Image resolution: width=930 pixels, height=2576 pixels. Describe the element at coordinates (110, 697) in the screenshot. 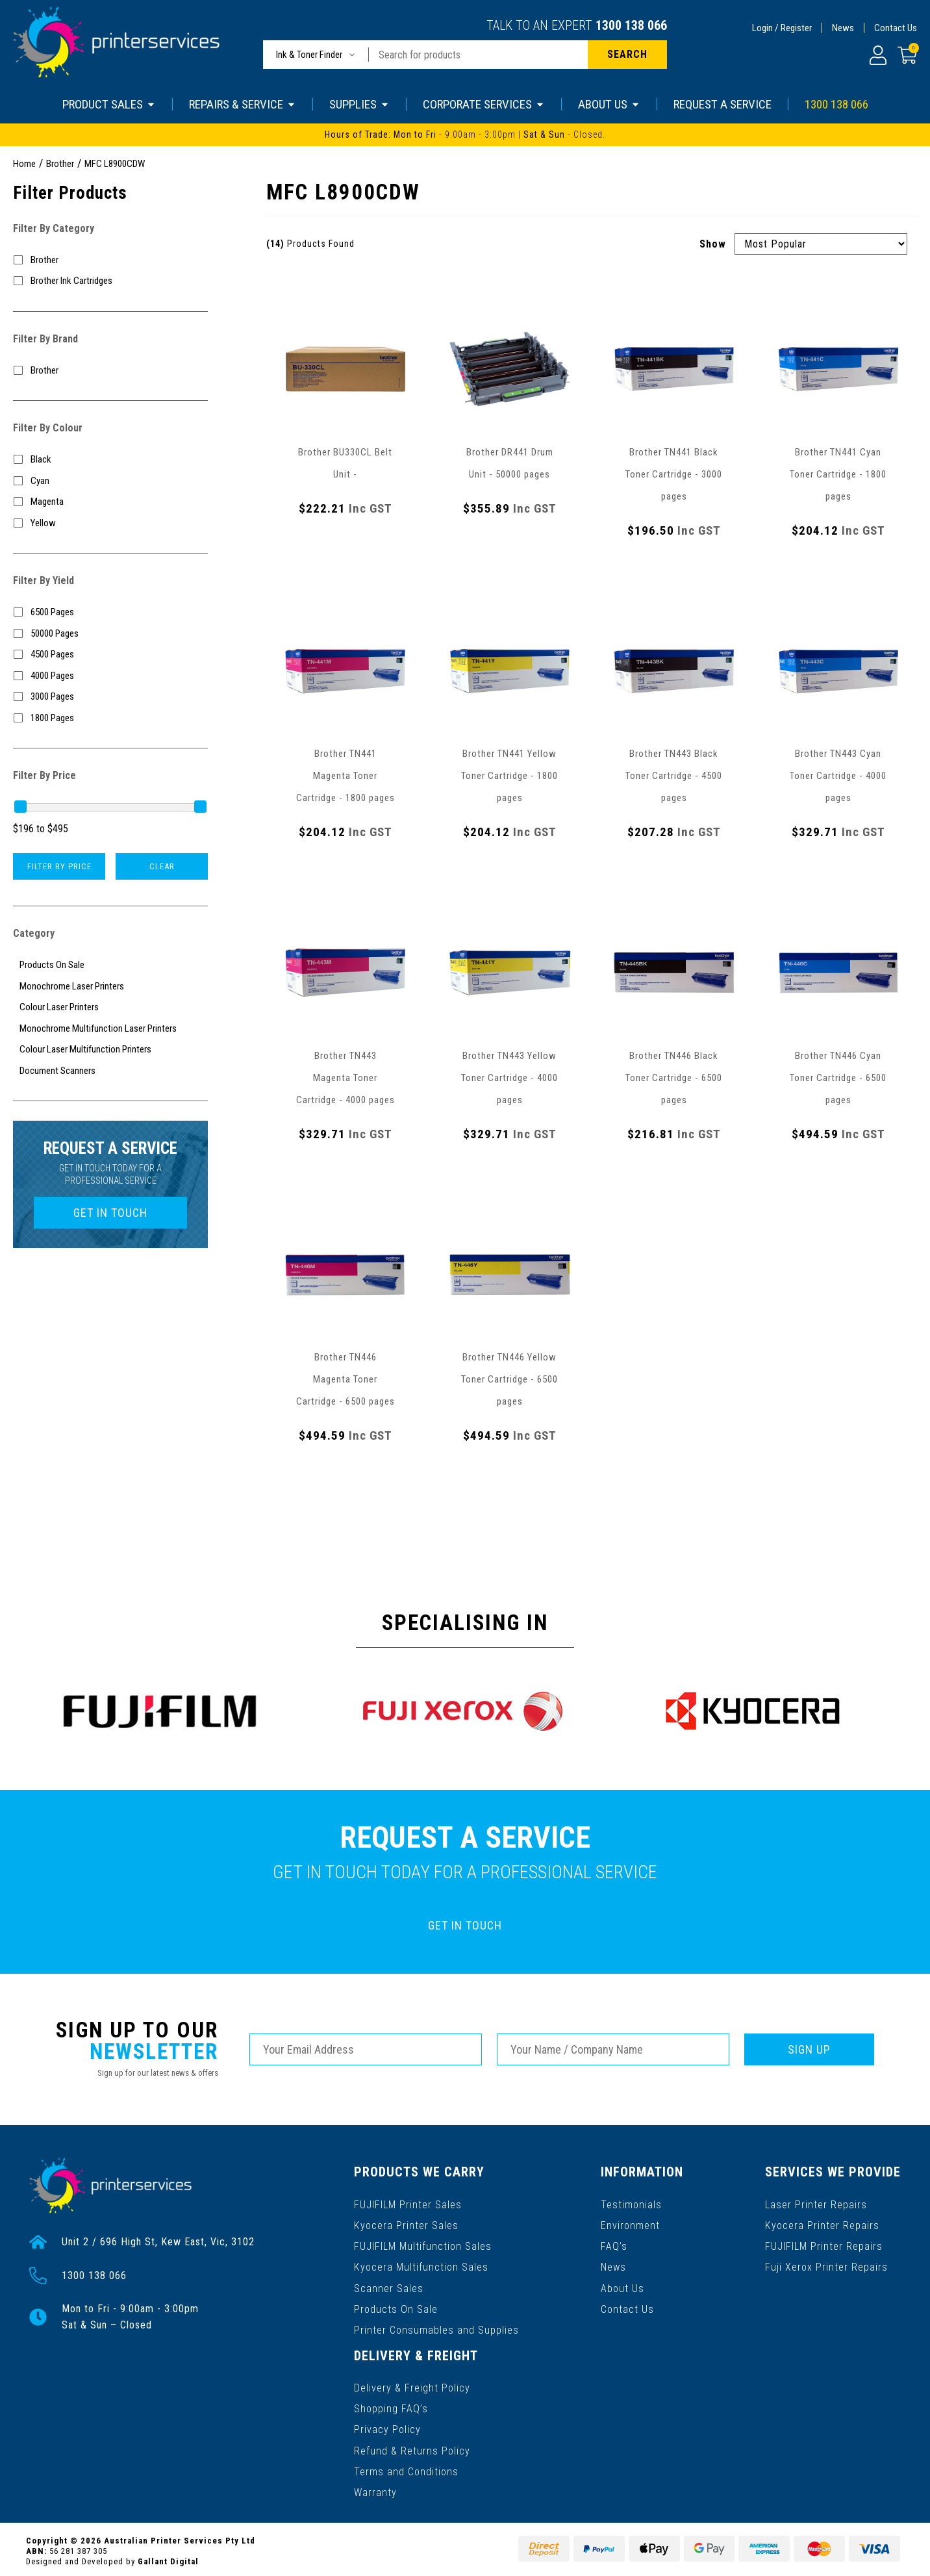

I see `[Filter Yield to 3000 Pages]` at that location.